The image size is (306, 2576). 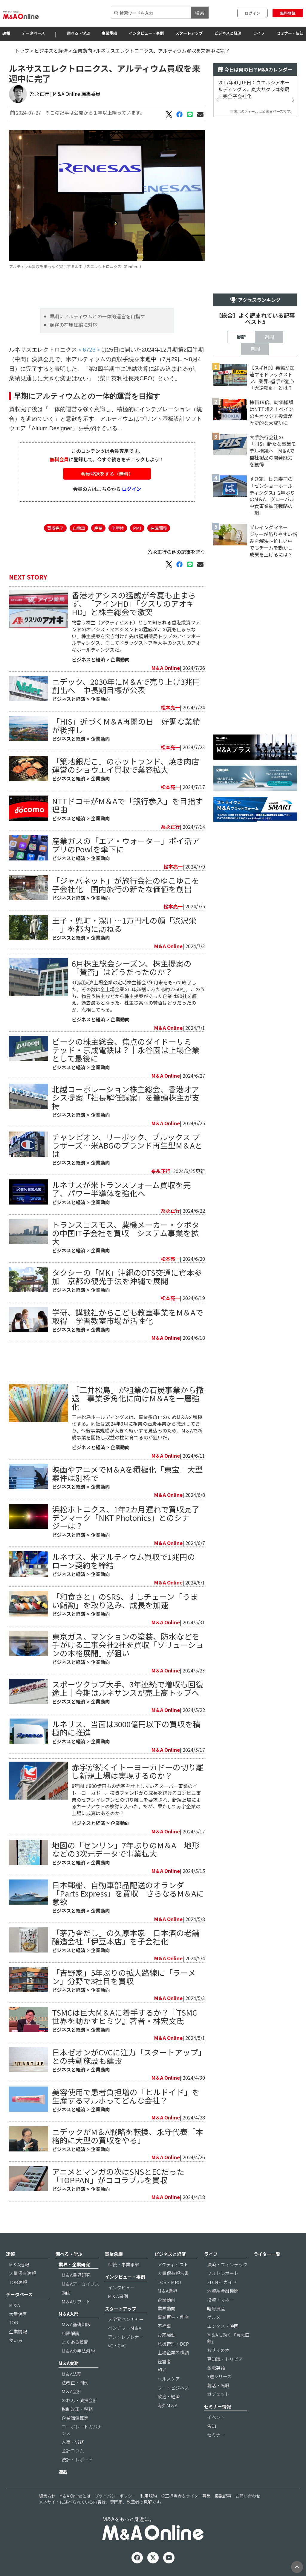 I want to click on 美容使用で患者負担増の「ヒルドイド」を生産するマルホってどんな会社？, so click(x=126, y=2096).